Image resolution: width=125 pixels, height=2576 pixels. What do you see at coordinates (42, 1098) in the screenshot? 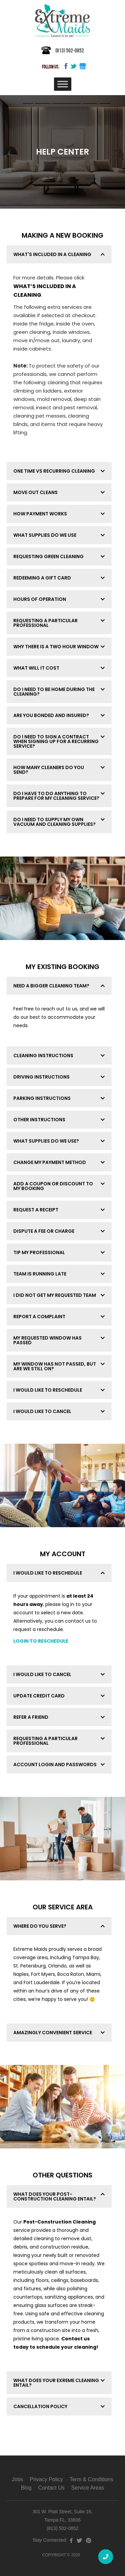
I see `PARKING INSTRUCTIONS` at bounding box center [42, 1098].